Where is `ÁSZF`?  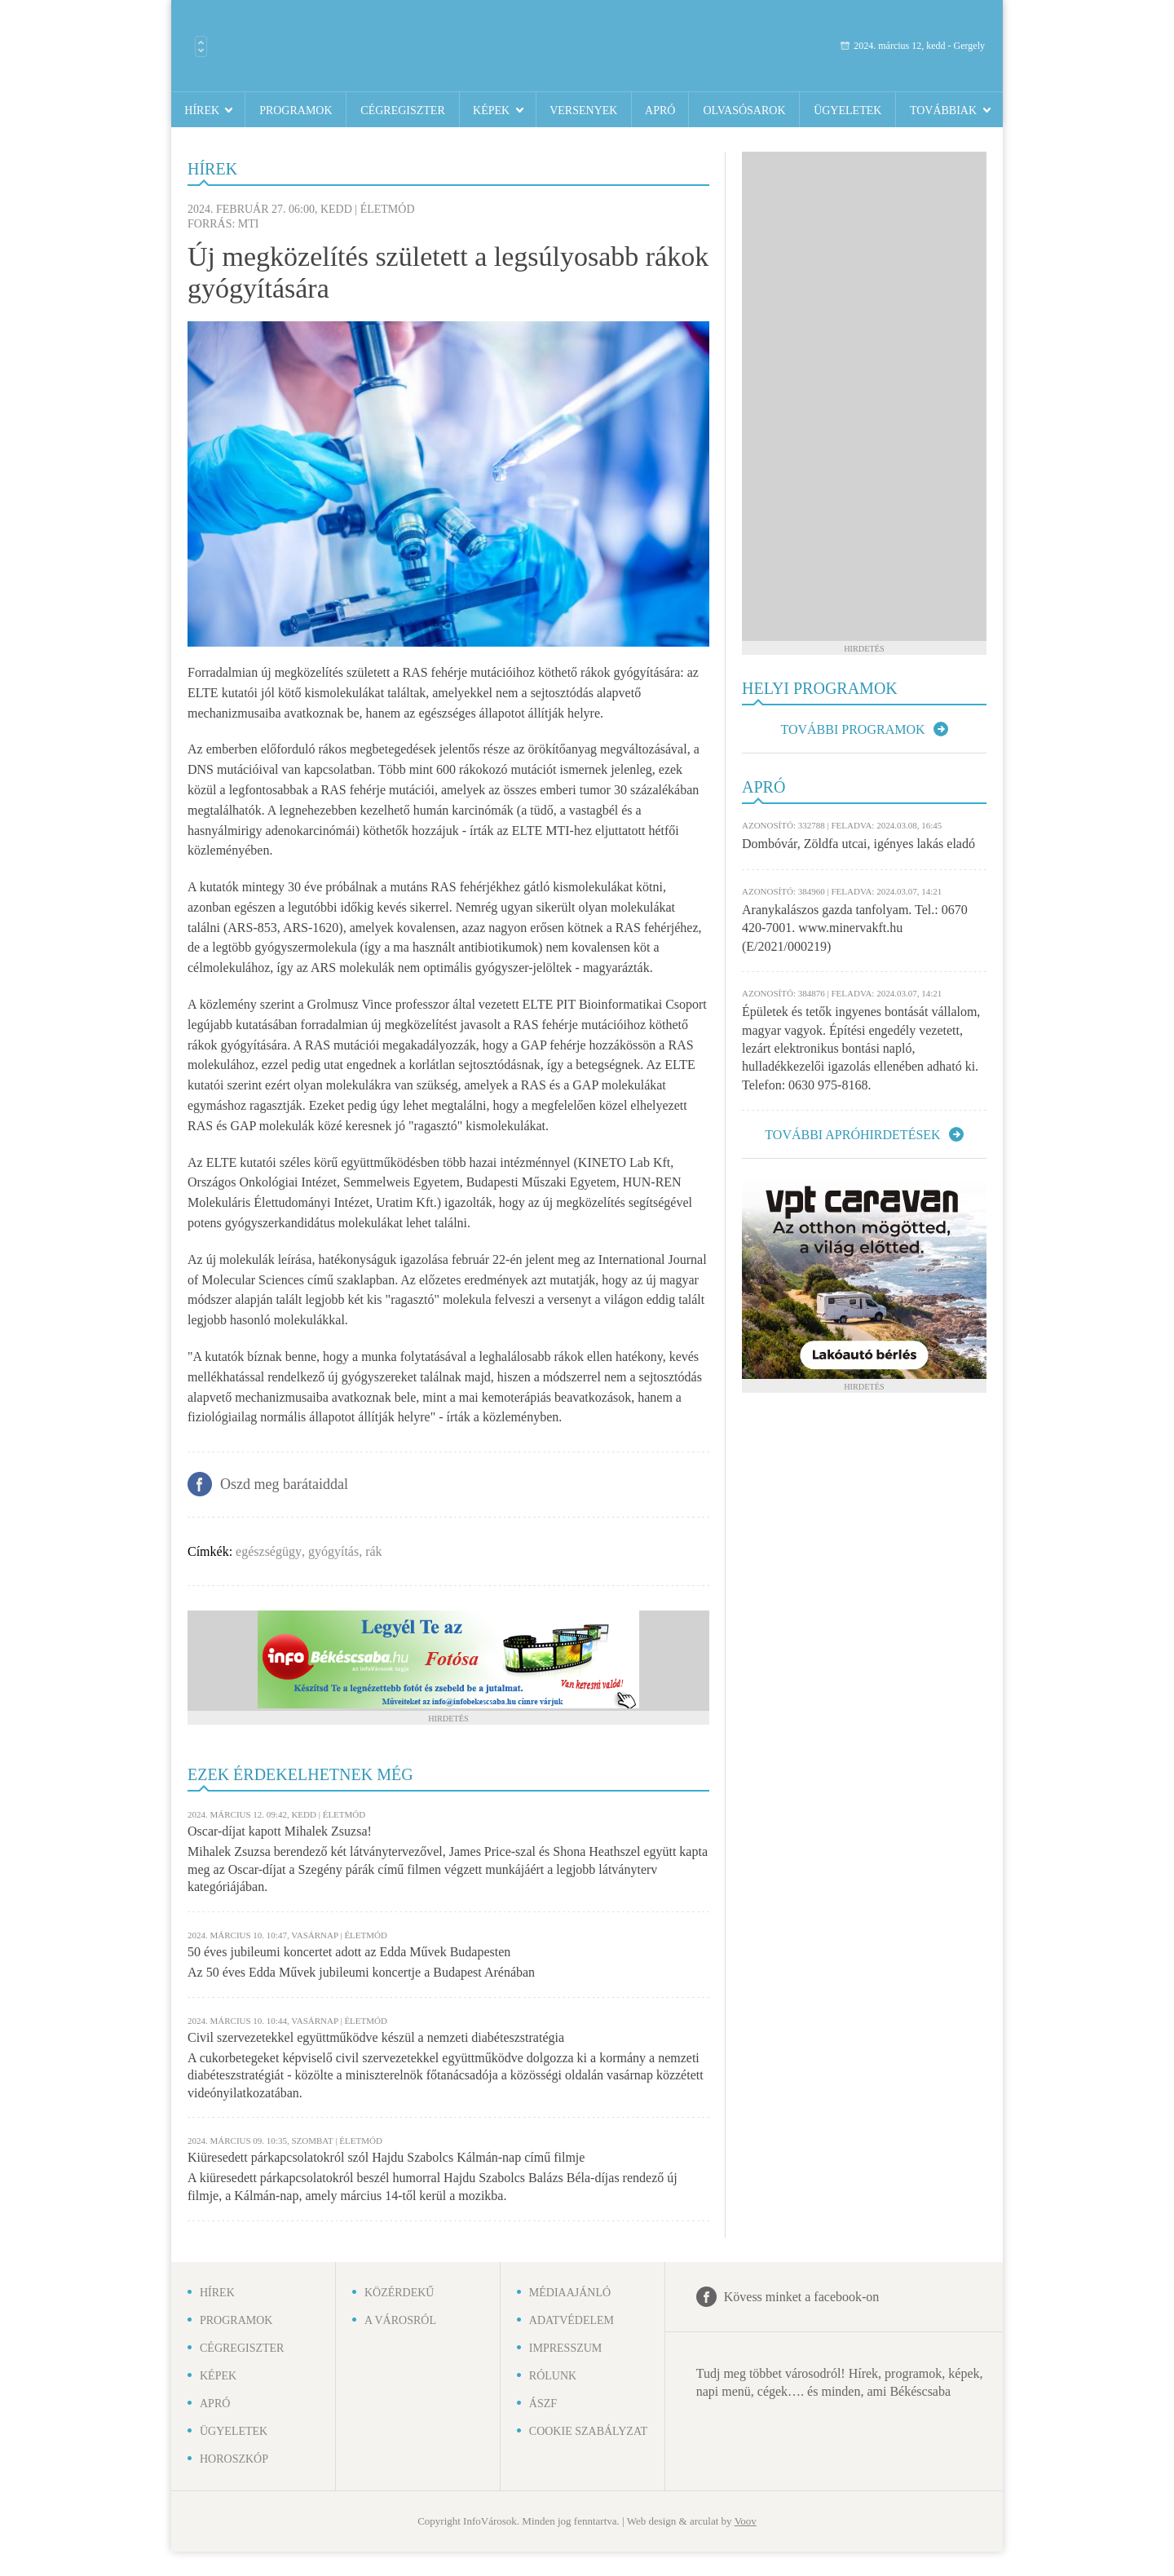 ÁSZF is located at coordinates (543, 2403).